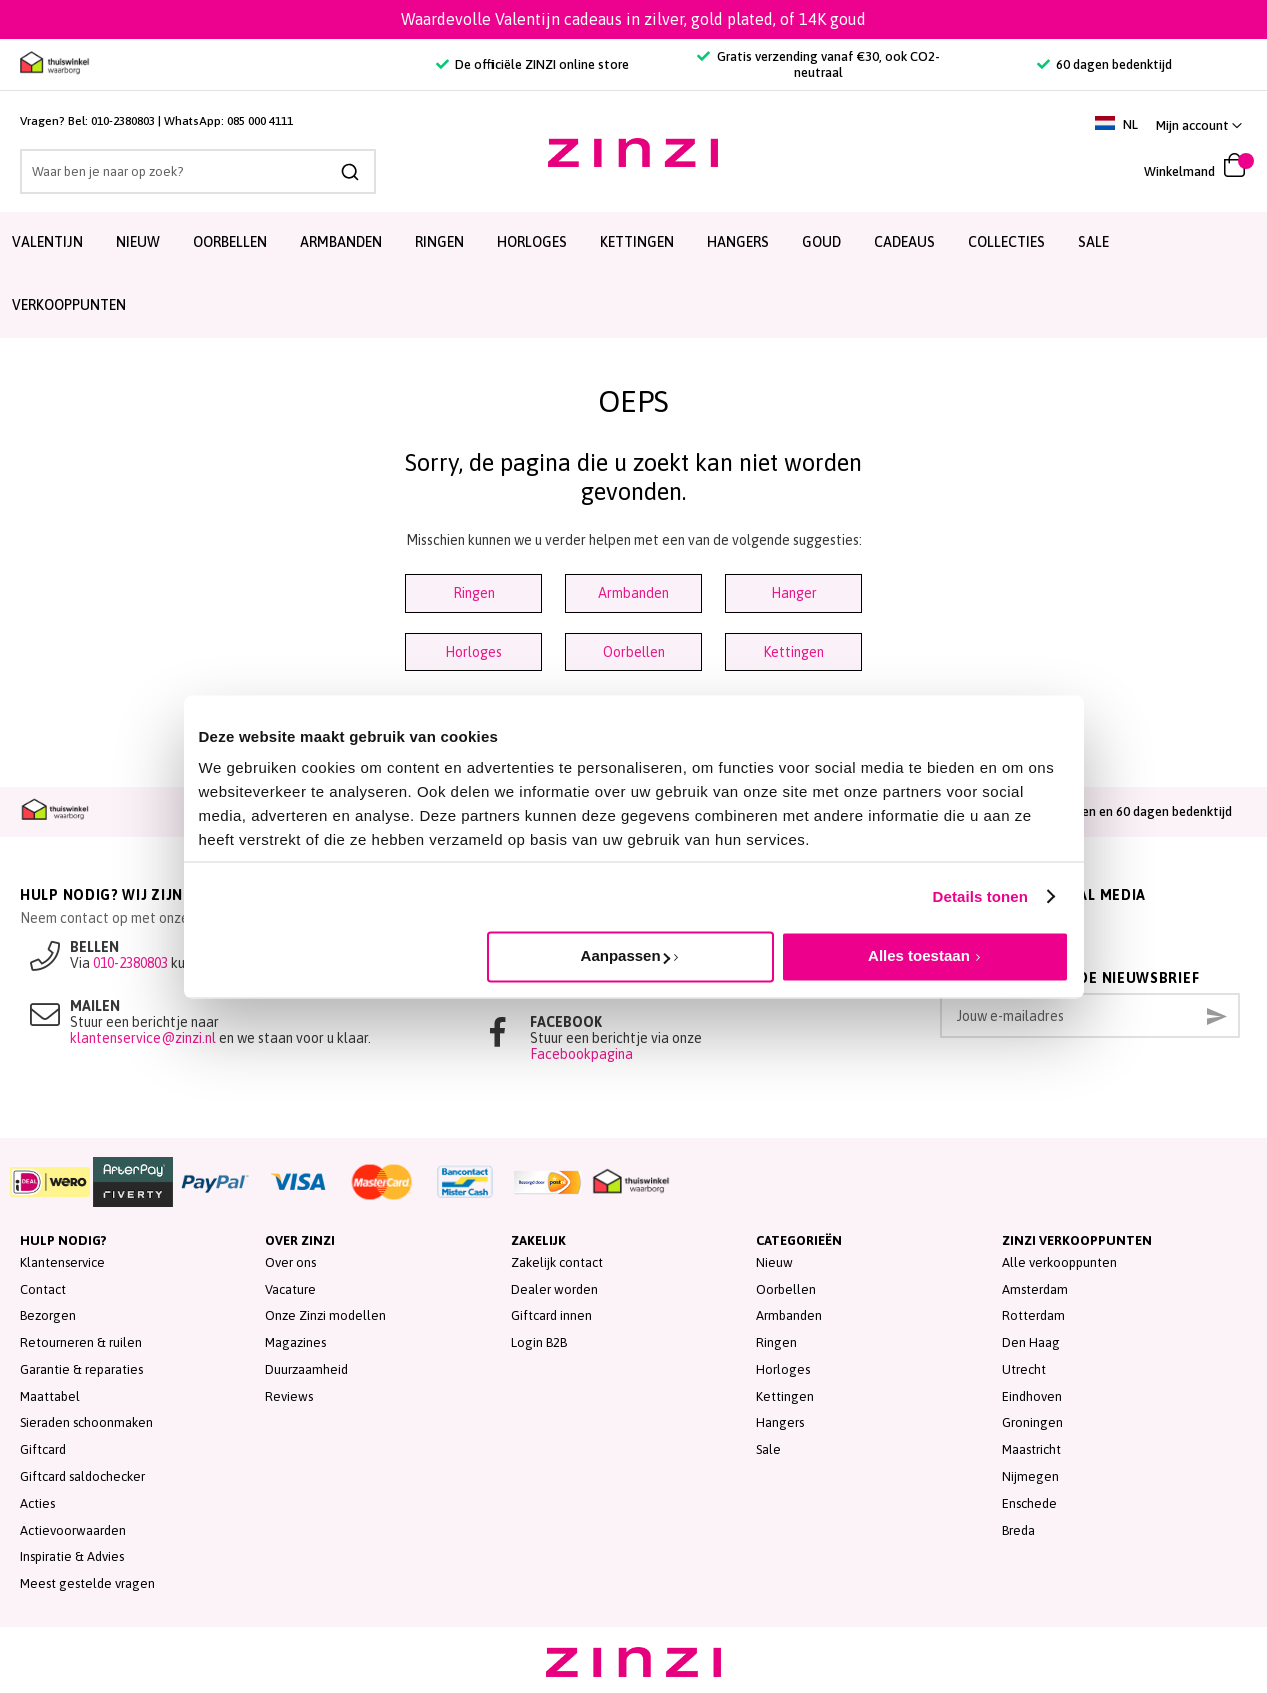 This screenshot has height=1693, width=1267. What do you see at coordinates (86, 1422) in the screenshot?
I see `Sieraden schoonmaken` at bounding box center [86, 1422].